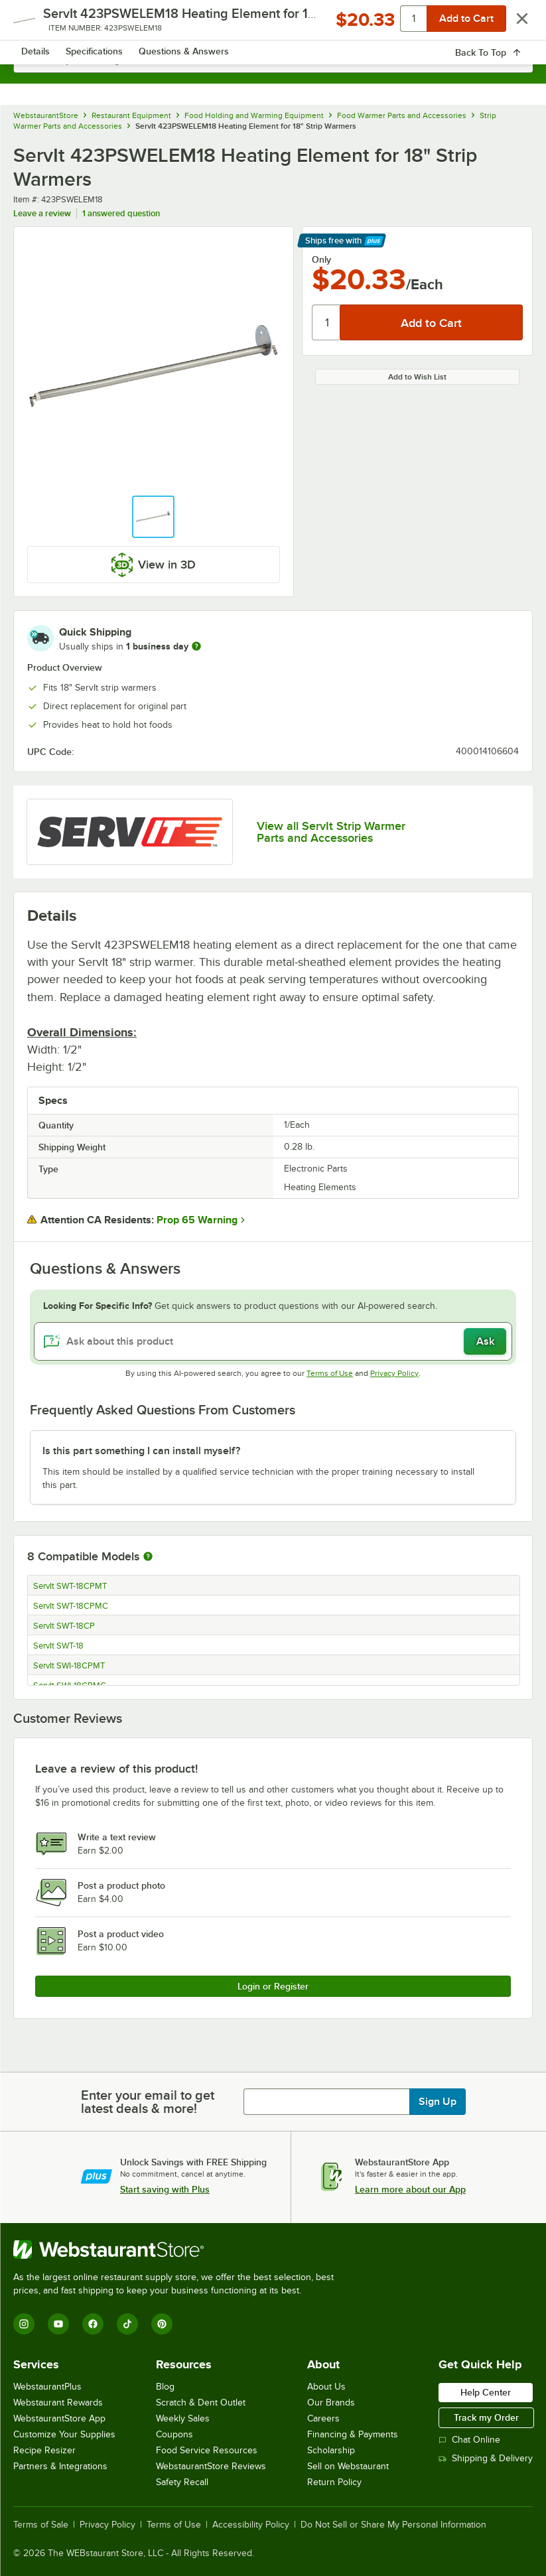 The height and width of the screenshot is (2576, 546). What do you see at coordinates (44, 2450) in the screenshot?
I see `Recipe Resizer` at bounding box center [44, 2450].